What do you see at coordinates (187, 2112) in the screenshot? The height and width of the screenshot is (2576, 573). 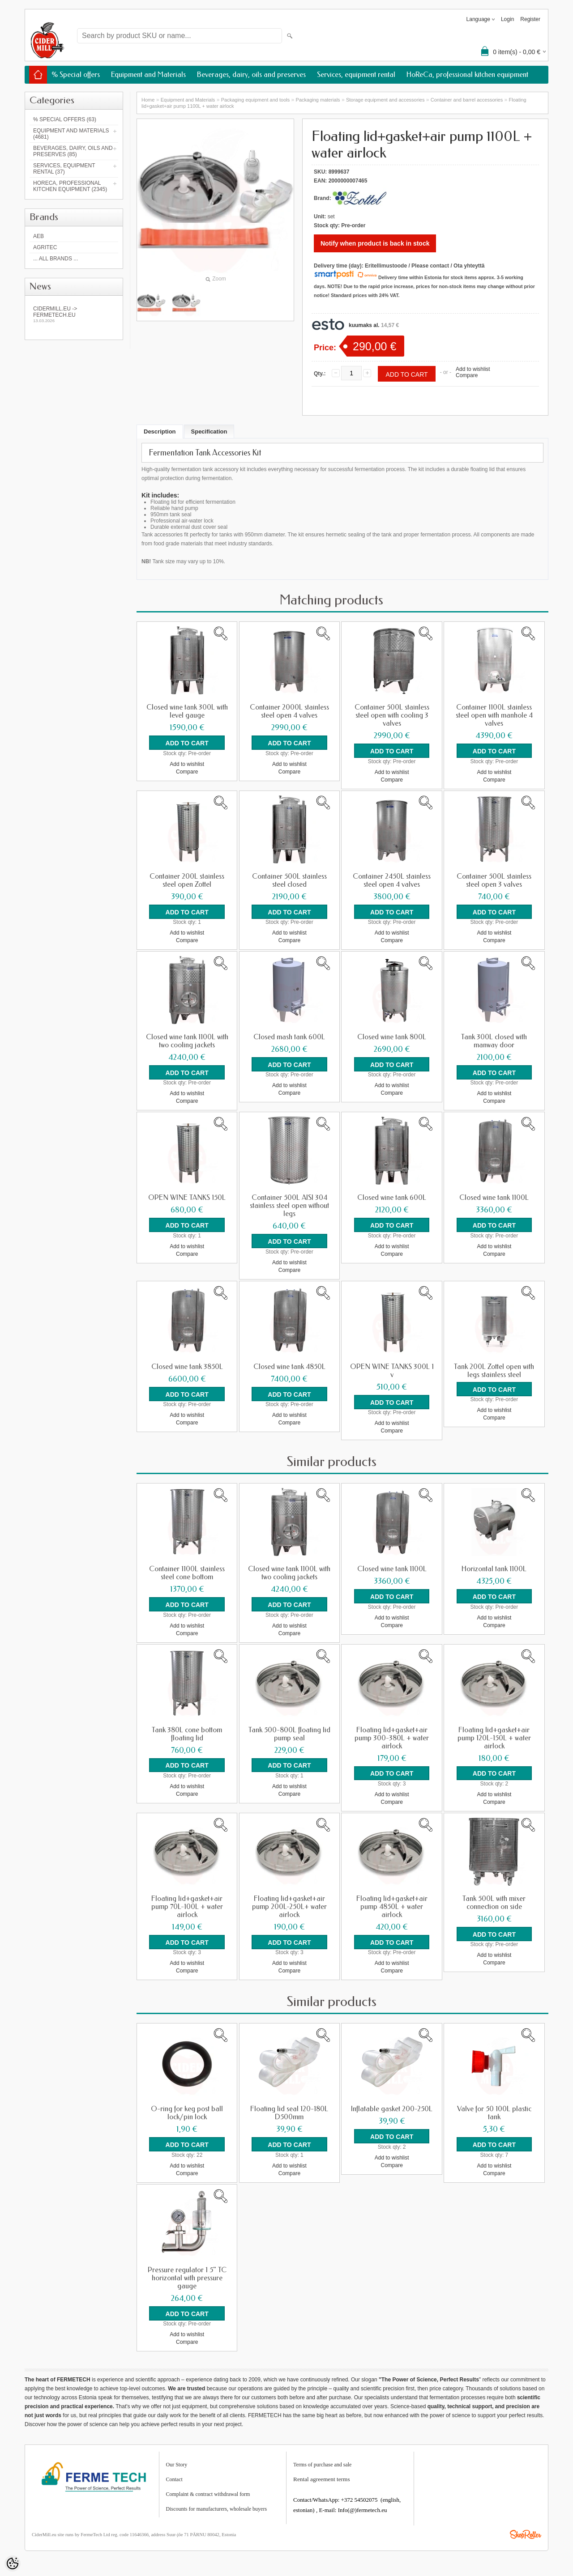 I see `O-ring for keg post ball lock/pin lock` at bounding box center [187, 2112].